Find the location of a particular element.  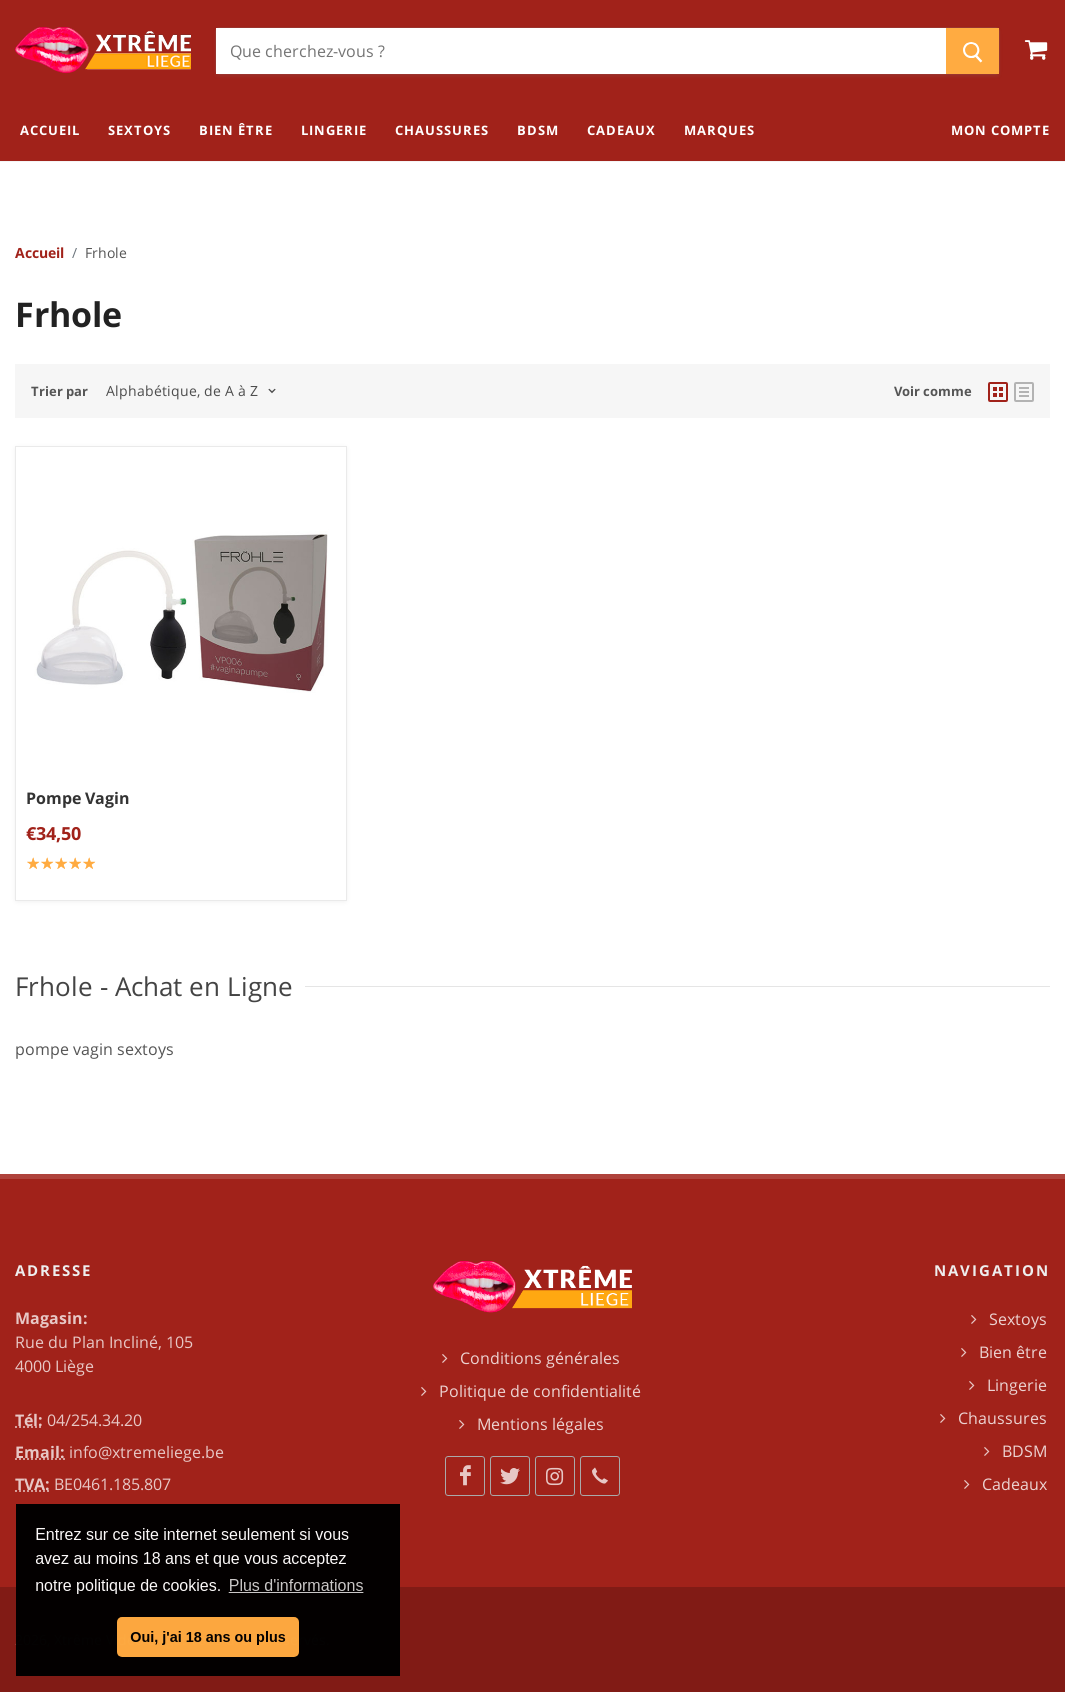

Oui, j'ai 18 ans ou plus [button] is located at coordinates (207, 1637).